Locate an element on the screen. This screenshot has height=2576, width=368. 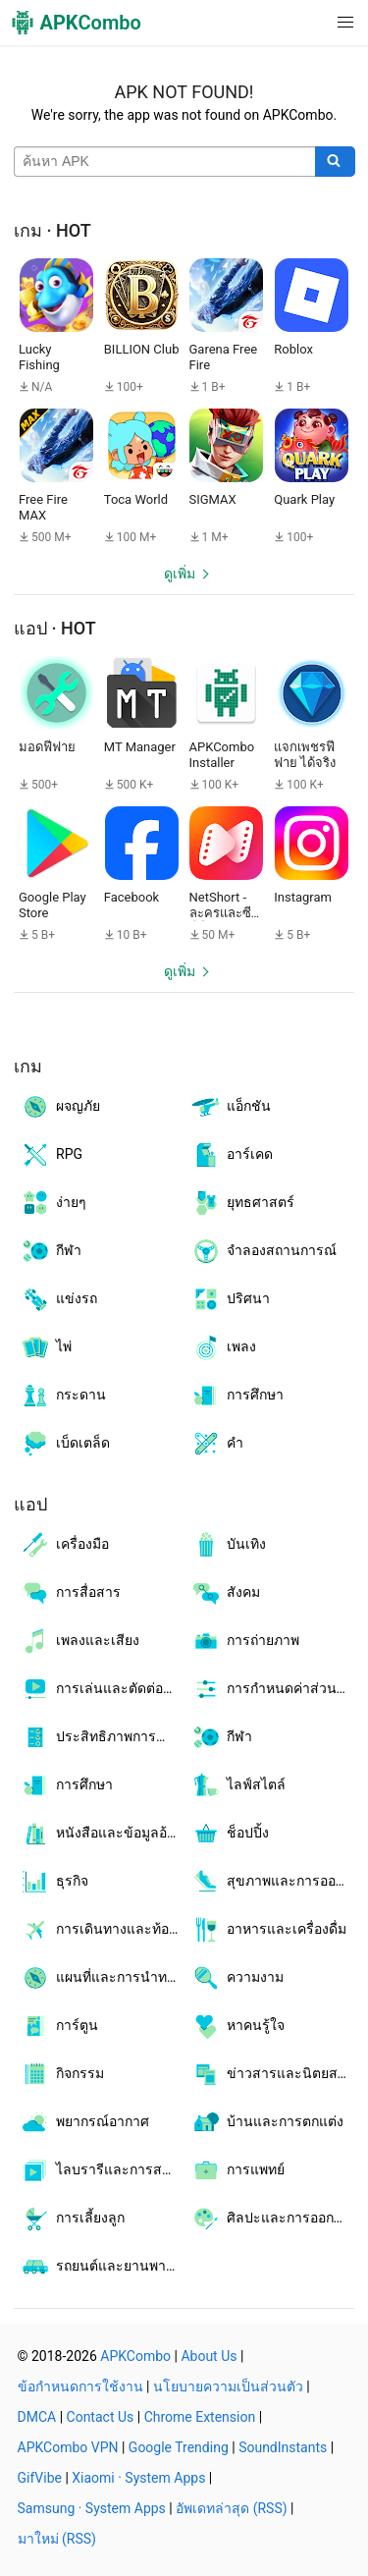
ดูเพิ่ม is located at coordinates (179, 573).